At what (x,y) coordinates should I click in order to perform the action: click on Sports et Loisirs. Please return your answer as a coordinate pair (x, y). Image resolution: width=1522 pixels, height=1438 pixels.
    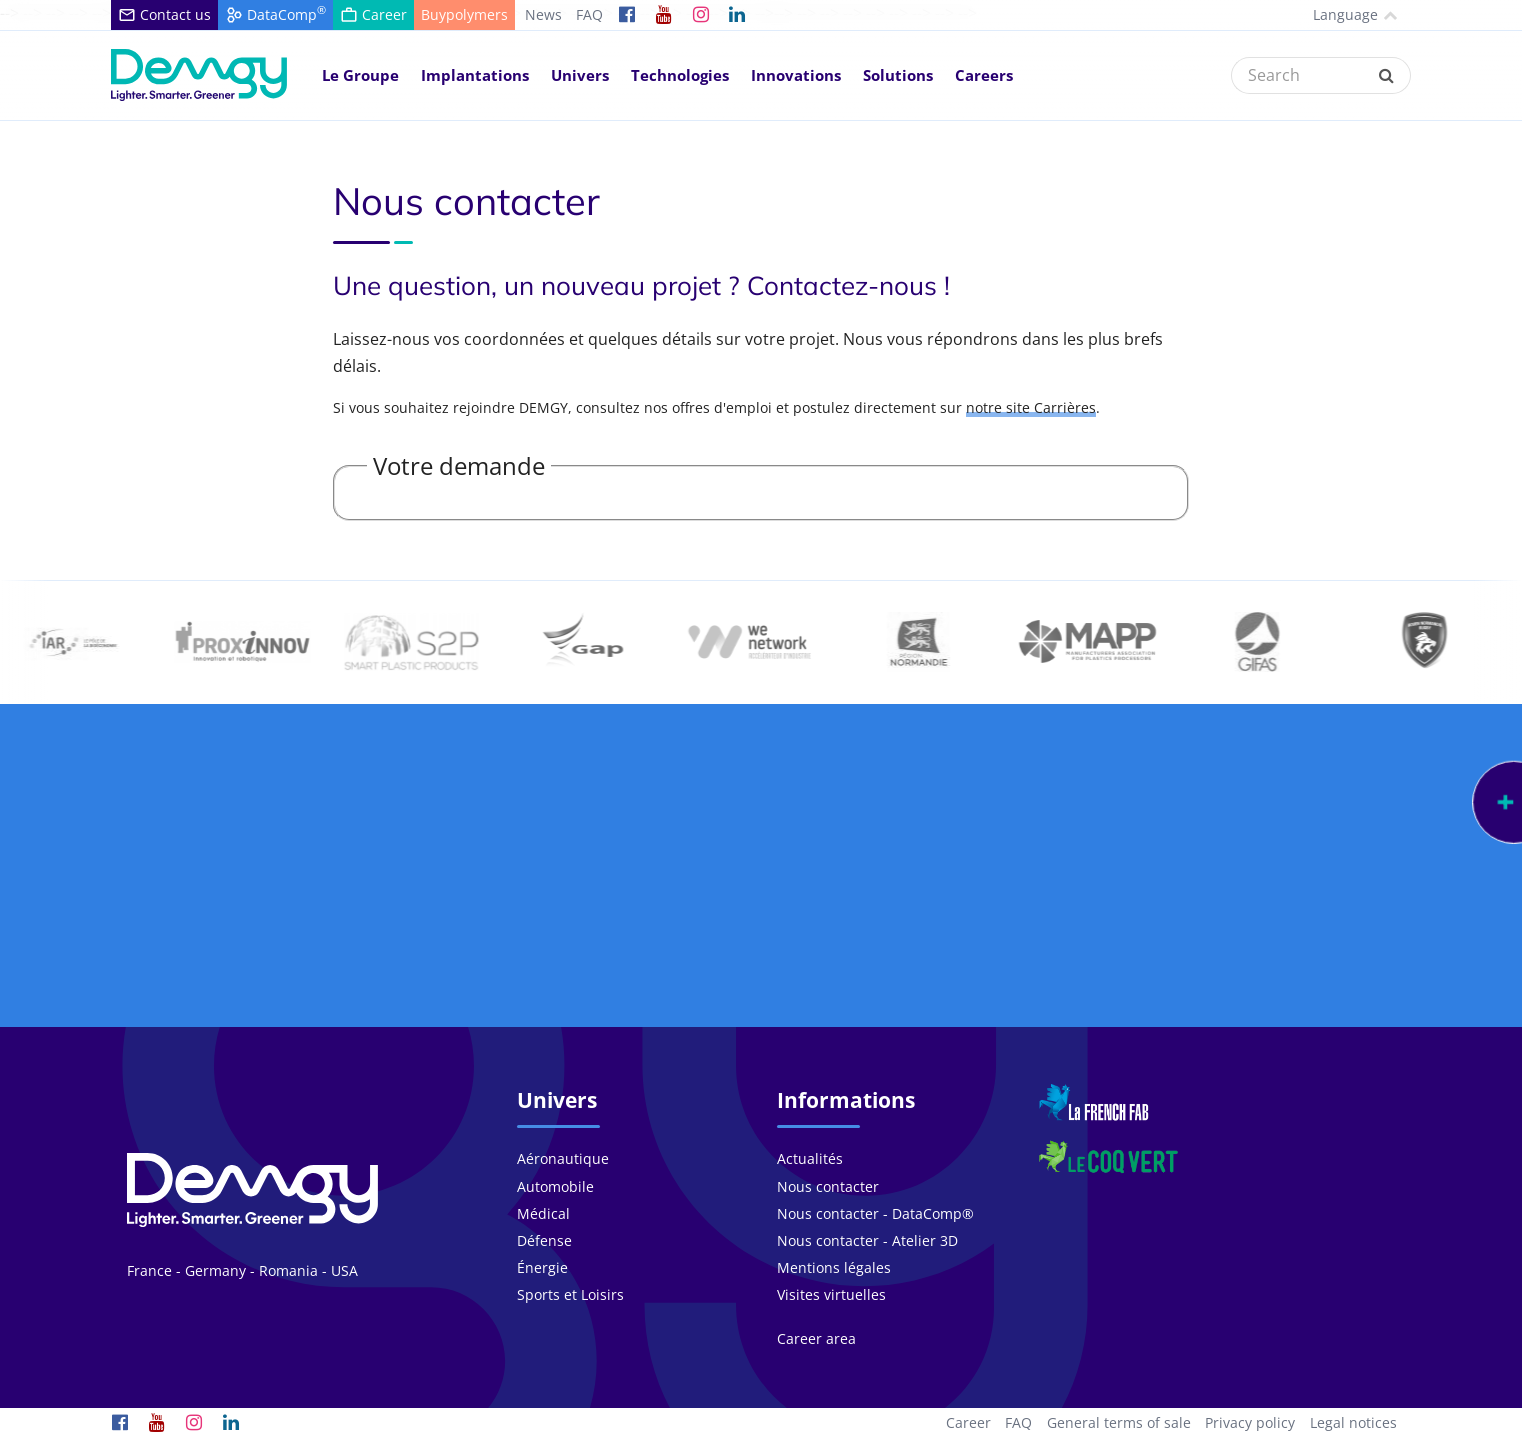
    Looking at the image, I should click on (570, 1294).